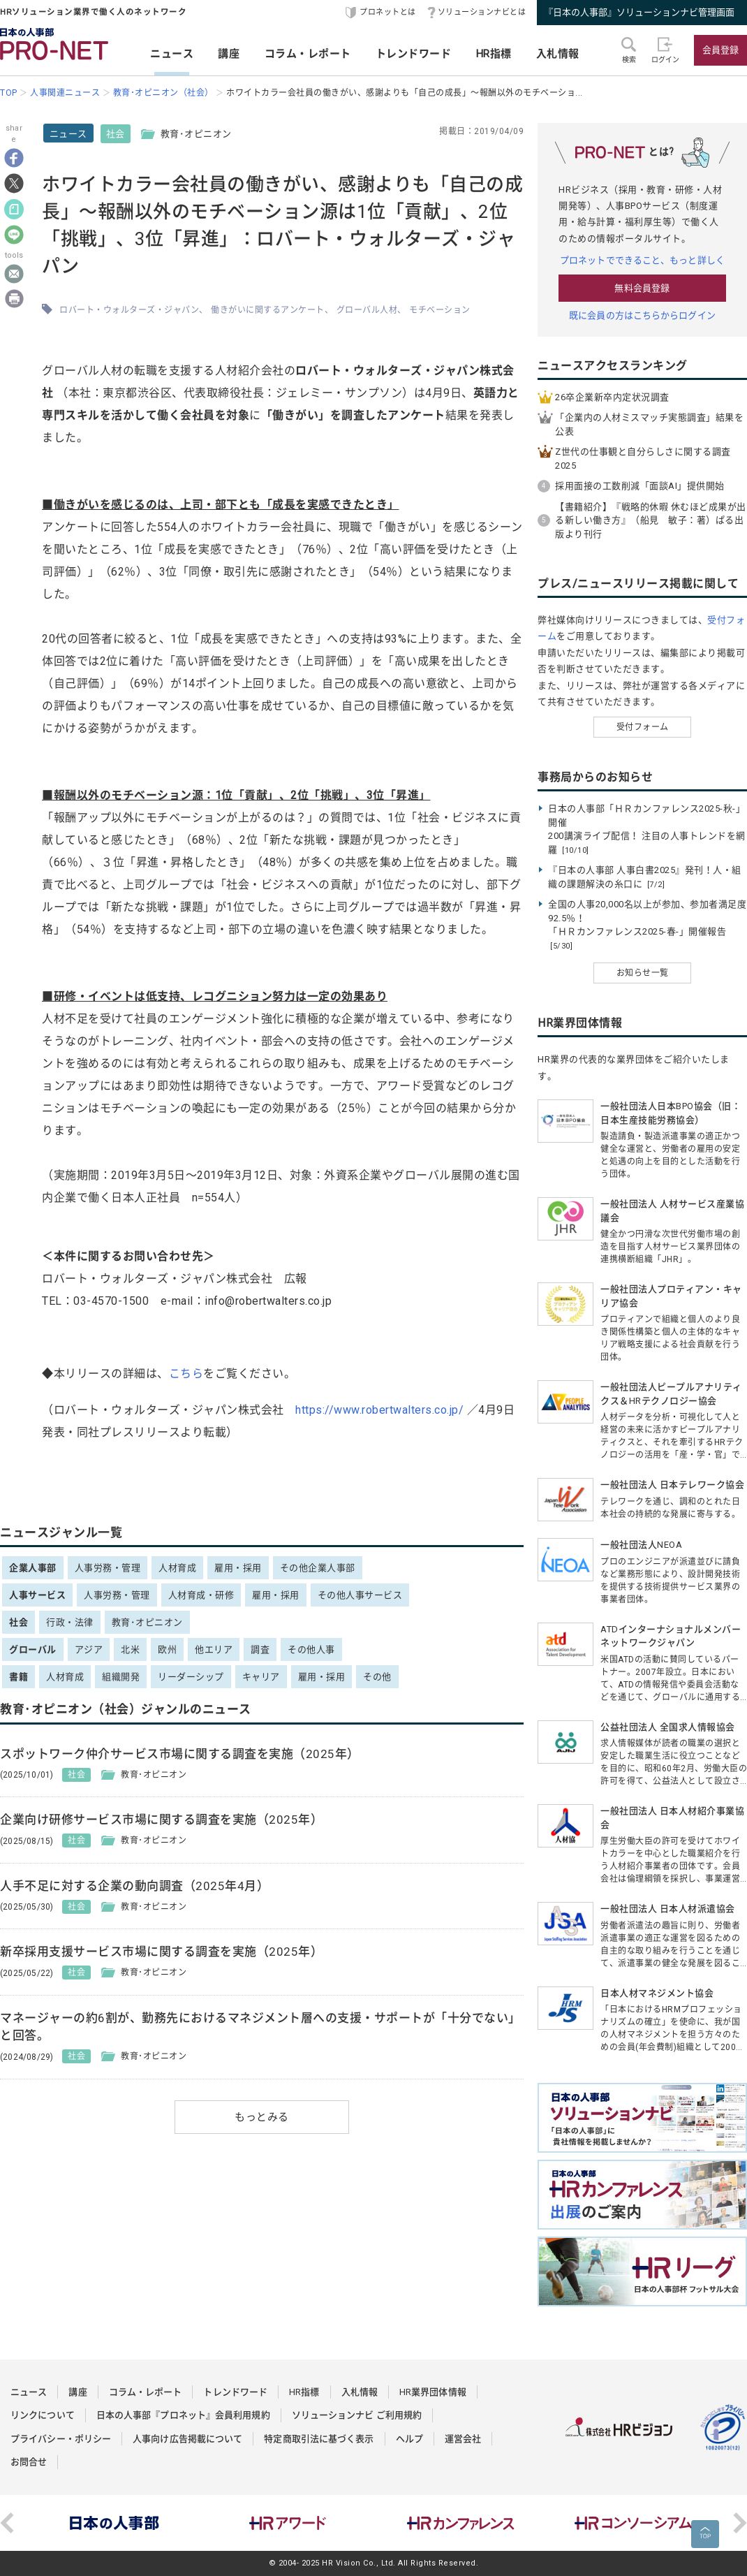 This screenshot has width=747, height=2576. Describe the element at coordinates (432, 2392) in the screenshot. I see `HR業界団体情報` at that location.